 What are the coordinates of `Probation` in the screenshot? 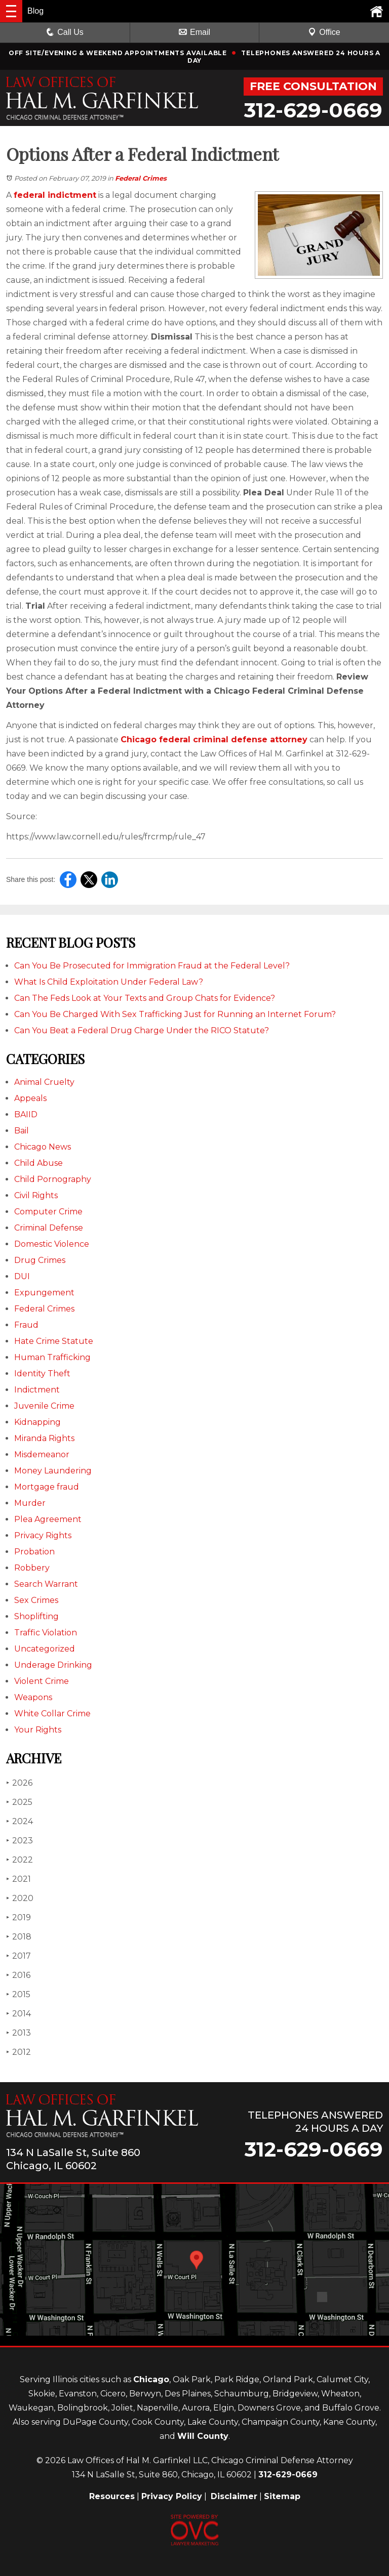 It's located at (34, 1551).